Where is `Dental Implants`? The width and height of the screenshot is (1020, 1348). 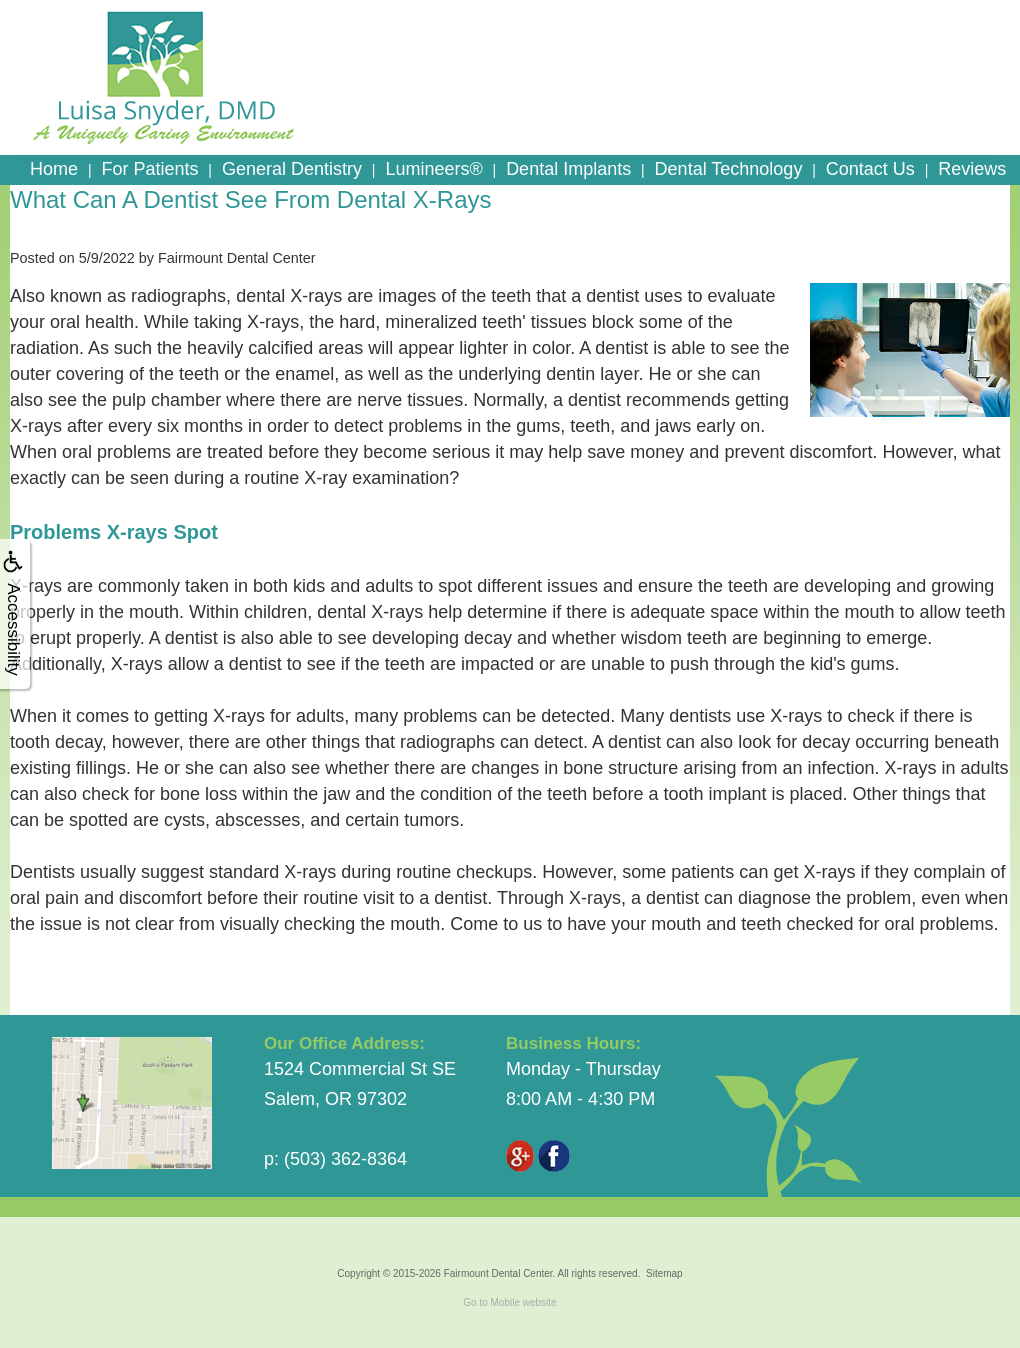 Dental Implants is located at coordinates (568, 169).